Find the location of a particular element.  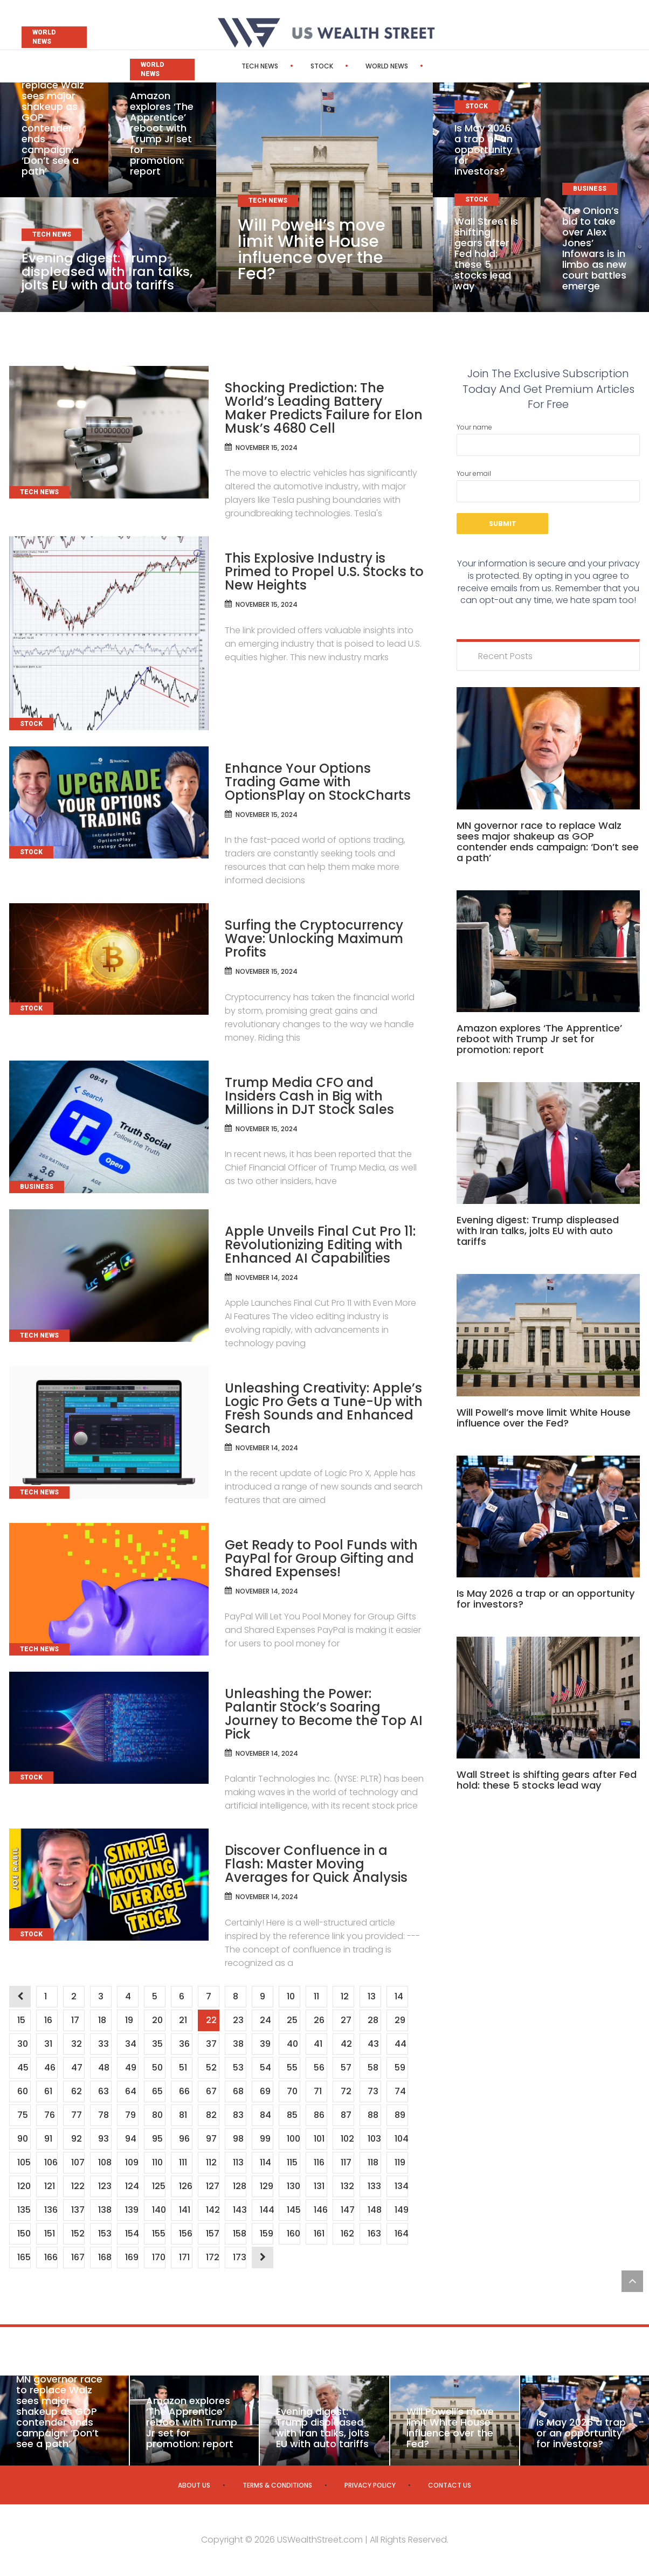

155 is located at coordinates (158, 2233).